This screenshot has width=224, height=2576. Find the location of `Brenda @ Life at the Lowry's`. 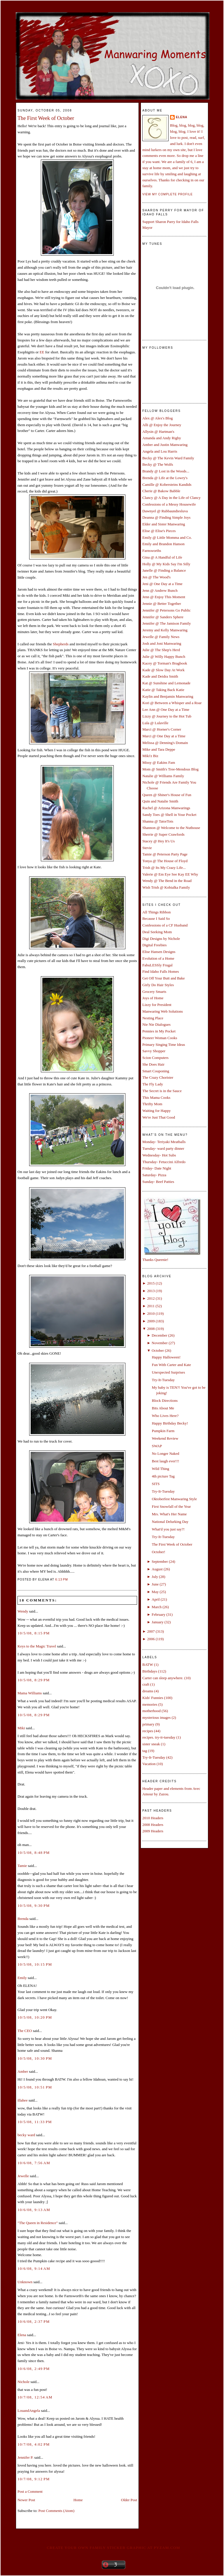

Brenda @ Life at the Lowry's is located at coordinates (165, 478).